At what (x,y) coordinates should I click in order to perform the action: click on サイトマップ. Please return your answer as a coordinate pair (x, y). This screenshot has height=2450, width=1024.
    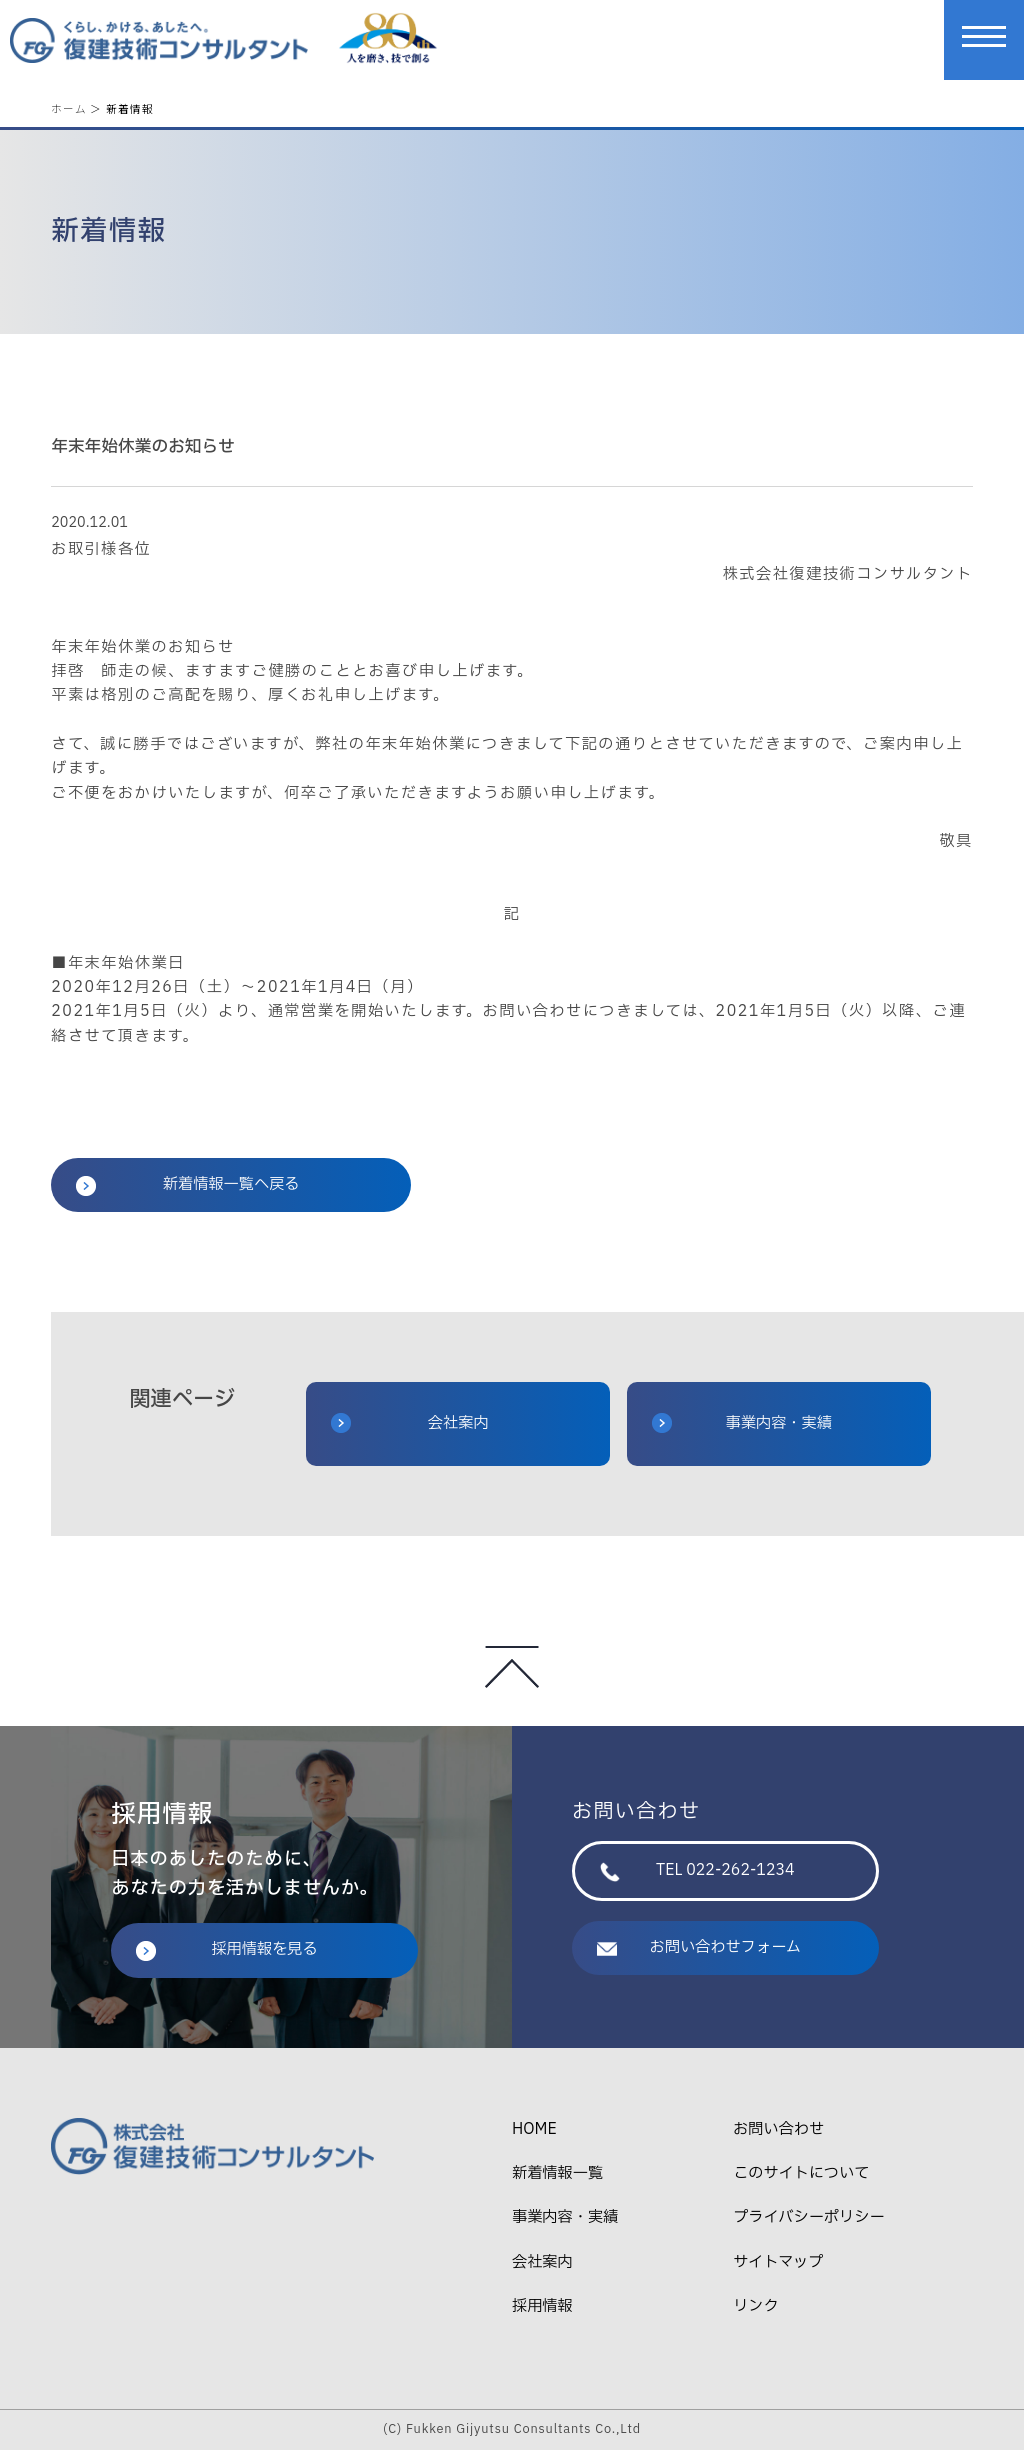
    Looking at the image, I should click on (778, 2262).